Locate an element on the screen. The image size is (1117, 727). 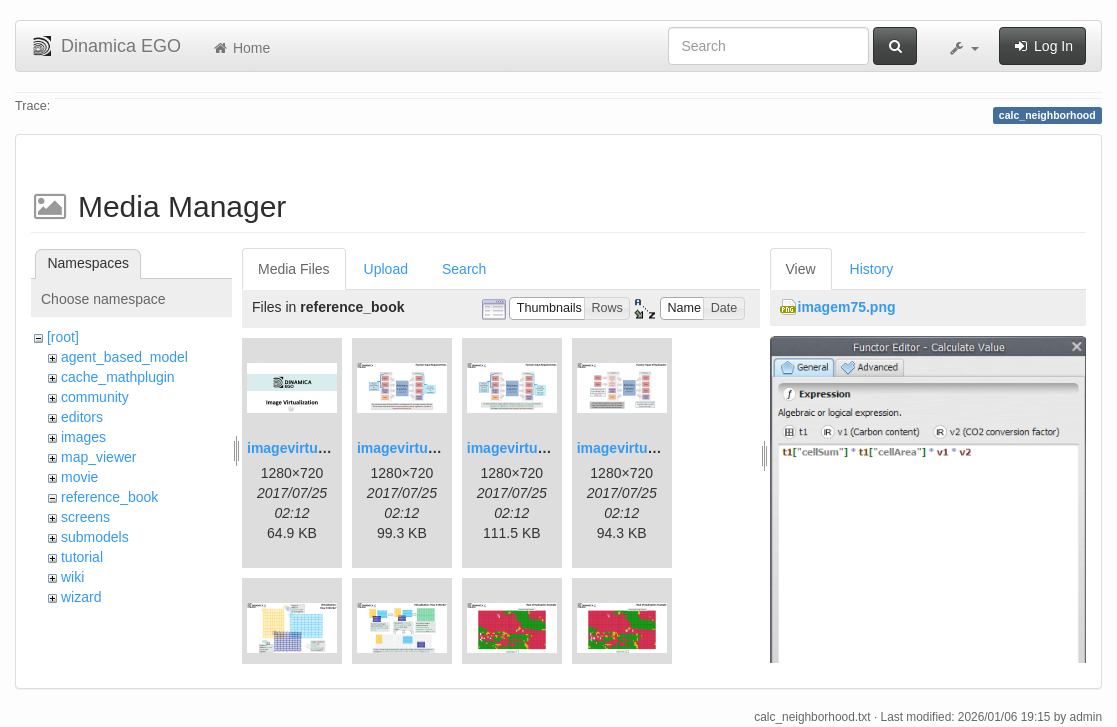
imagem75.png is located at coordinates (847, 307).